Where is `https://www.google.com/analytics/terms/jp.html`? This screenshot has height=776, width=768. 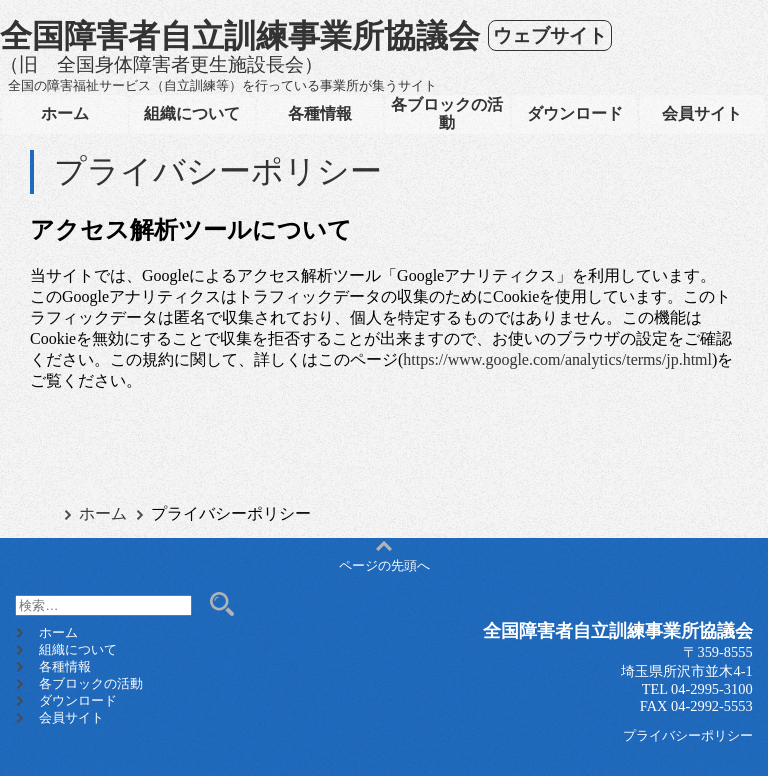 https://www.google.com/analytics/terms/jp.html is located at coordinates (557, 359).